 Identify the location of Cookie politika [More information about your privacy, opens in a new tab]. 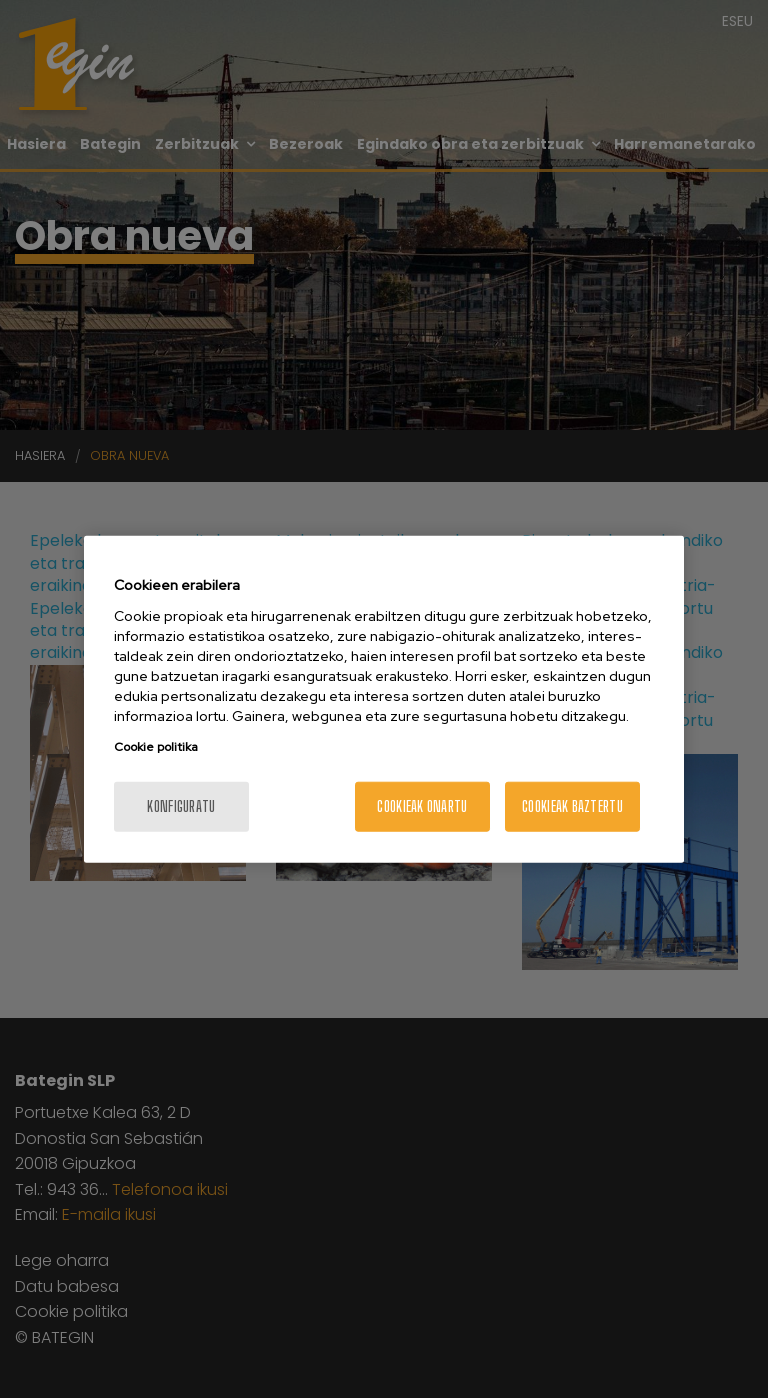
(156, 746).